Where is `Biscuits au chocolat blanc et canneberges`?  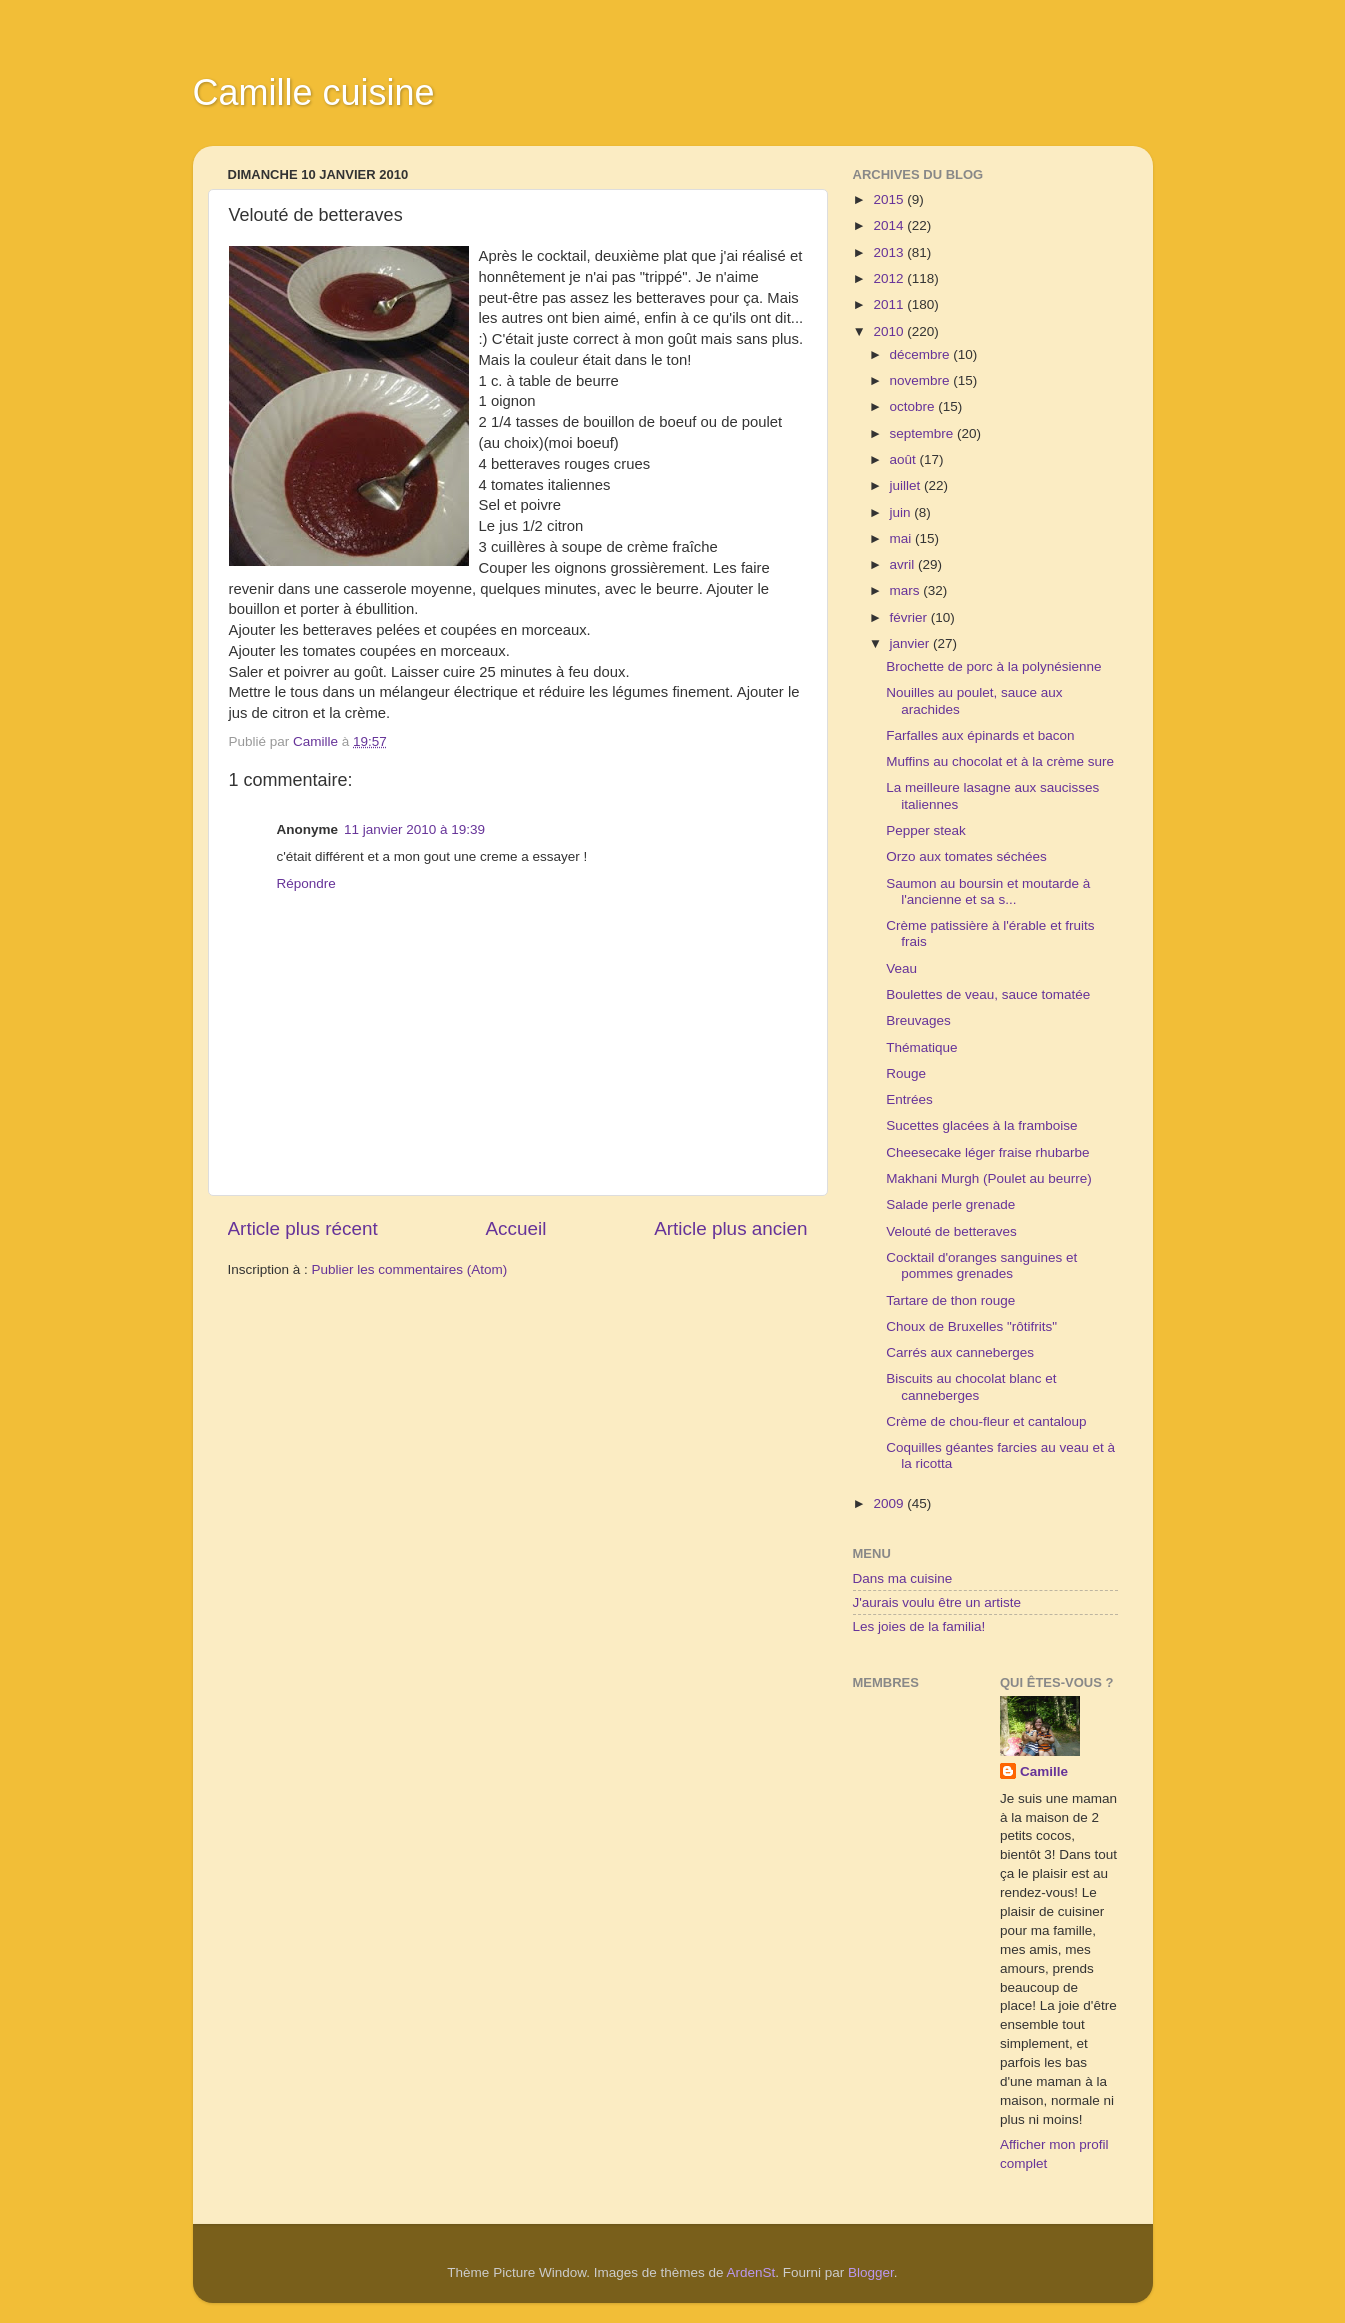
Biscuits au chocolat blanc et canneberges is located at coordinates (971, 1386).